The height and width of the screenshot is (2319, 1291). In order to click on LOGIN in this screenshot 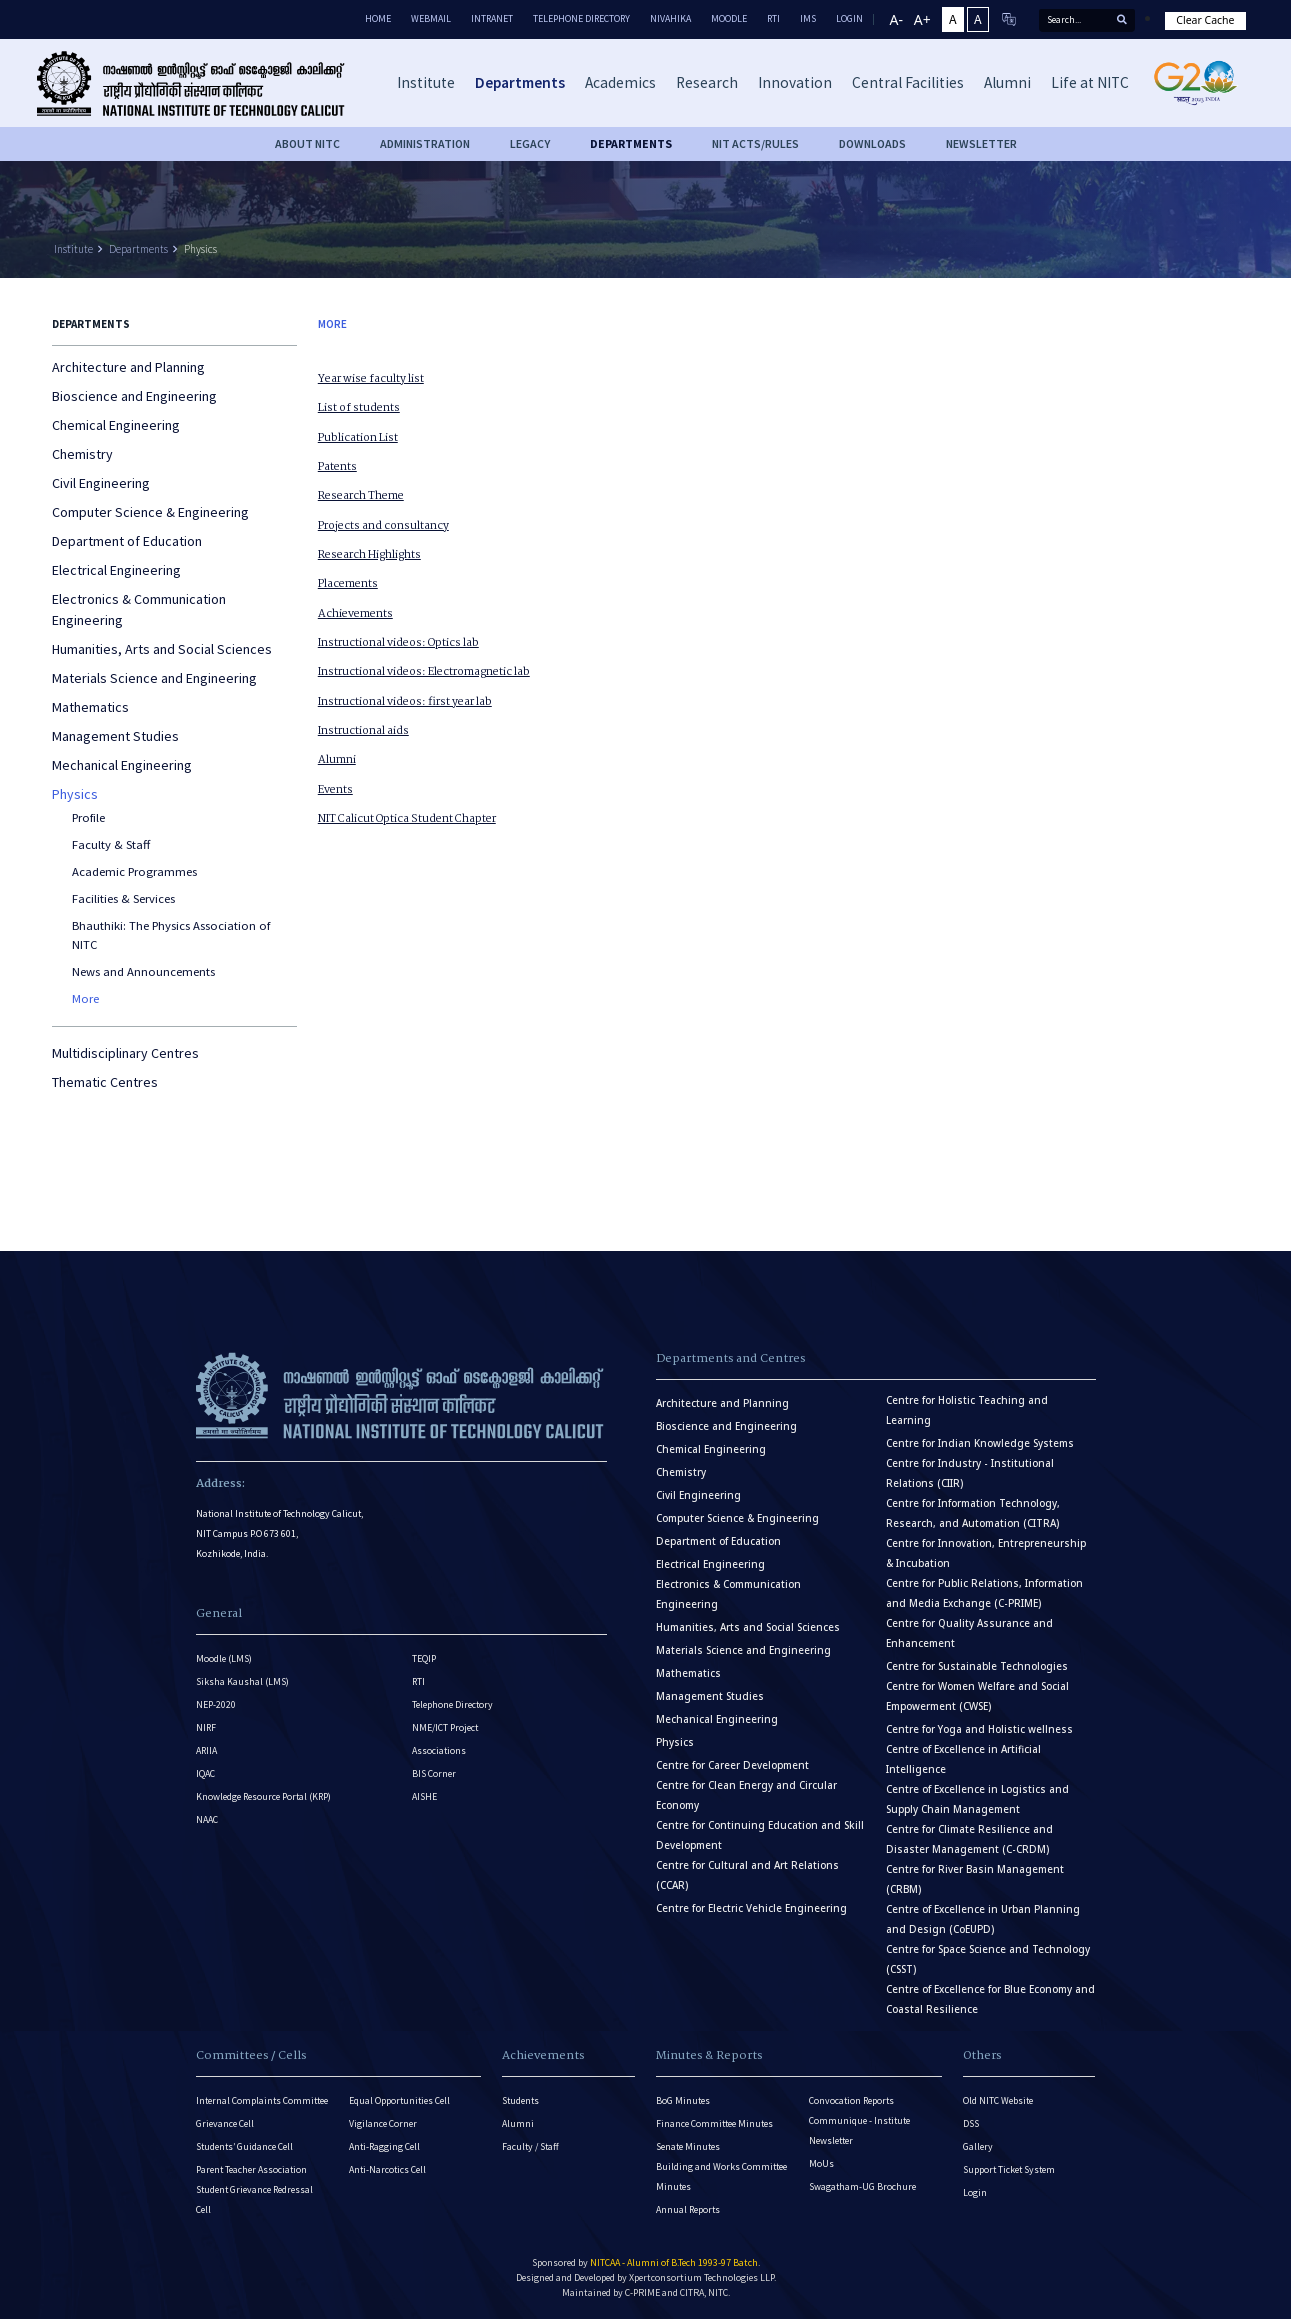, I will do `click(849, 18)`.